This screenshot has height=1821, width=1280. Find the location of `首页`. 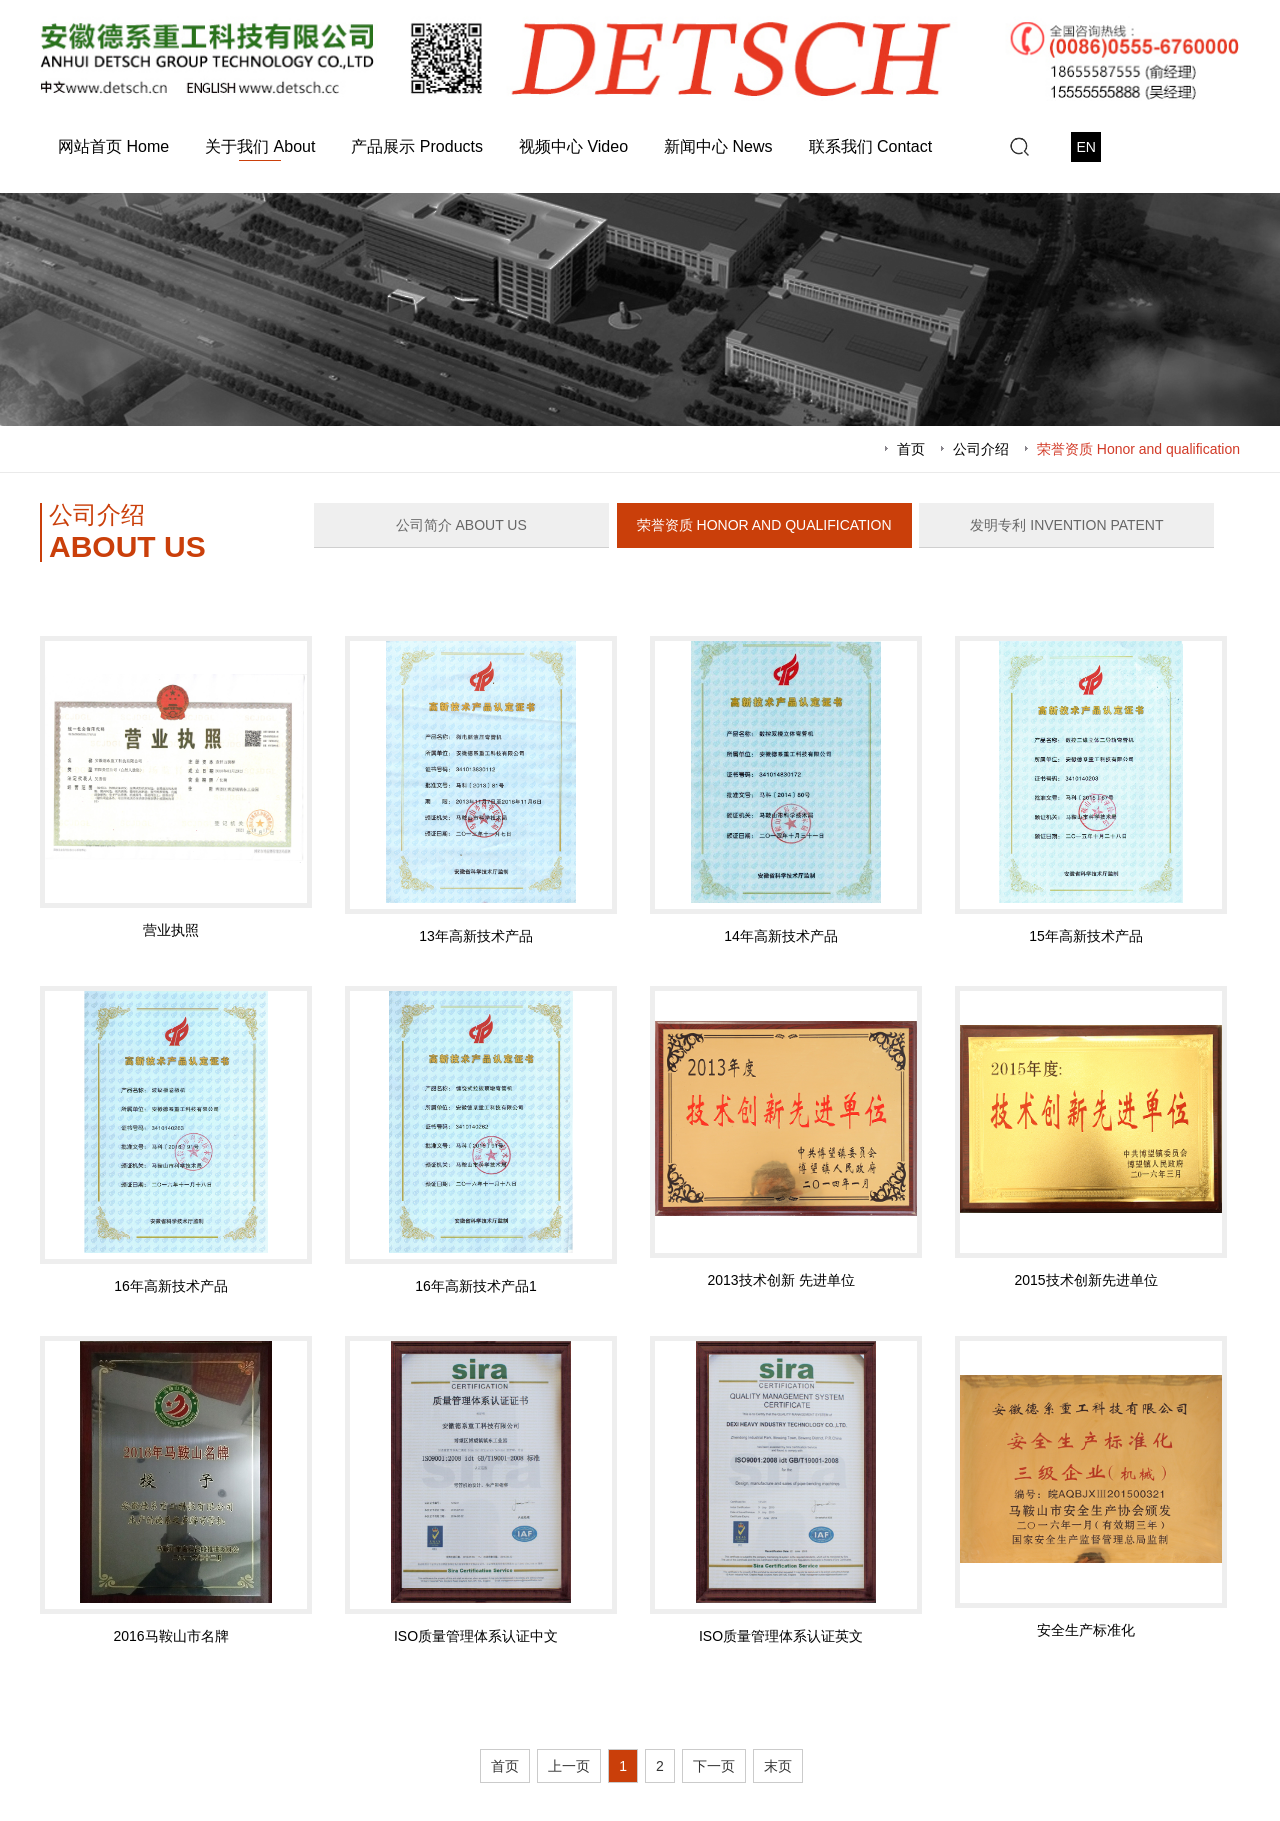

首页 is located at coordinates (911, 449).